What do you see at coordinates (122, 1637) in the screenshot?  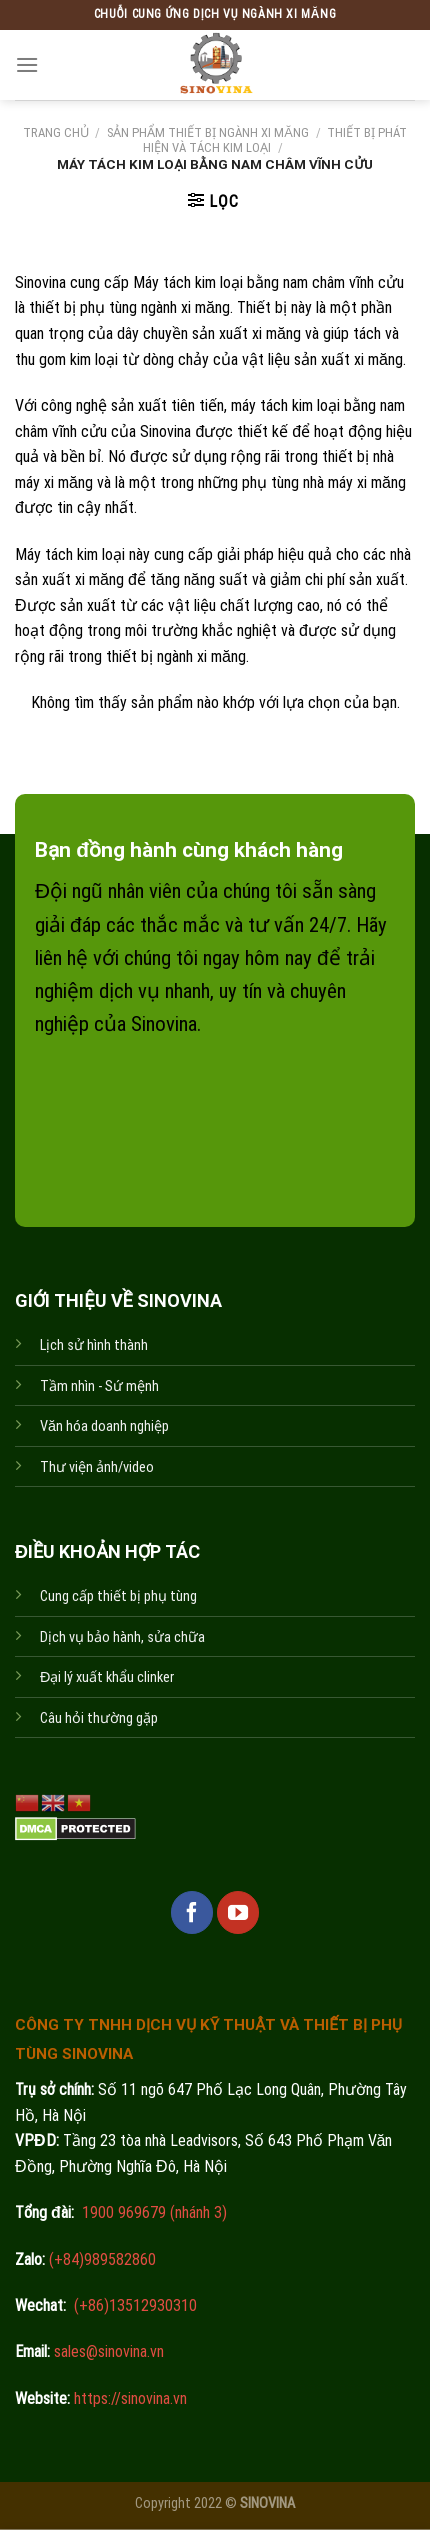 I see `Dịch vụ bảo hành, sửa chữa` at bounding box center [122, 1637].